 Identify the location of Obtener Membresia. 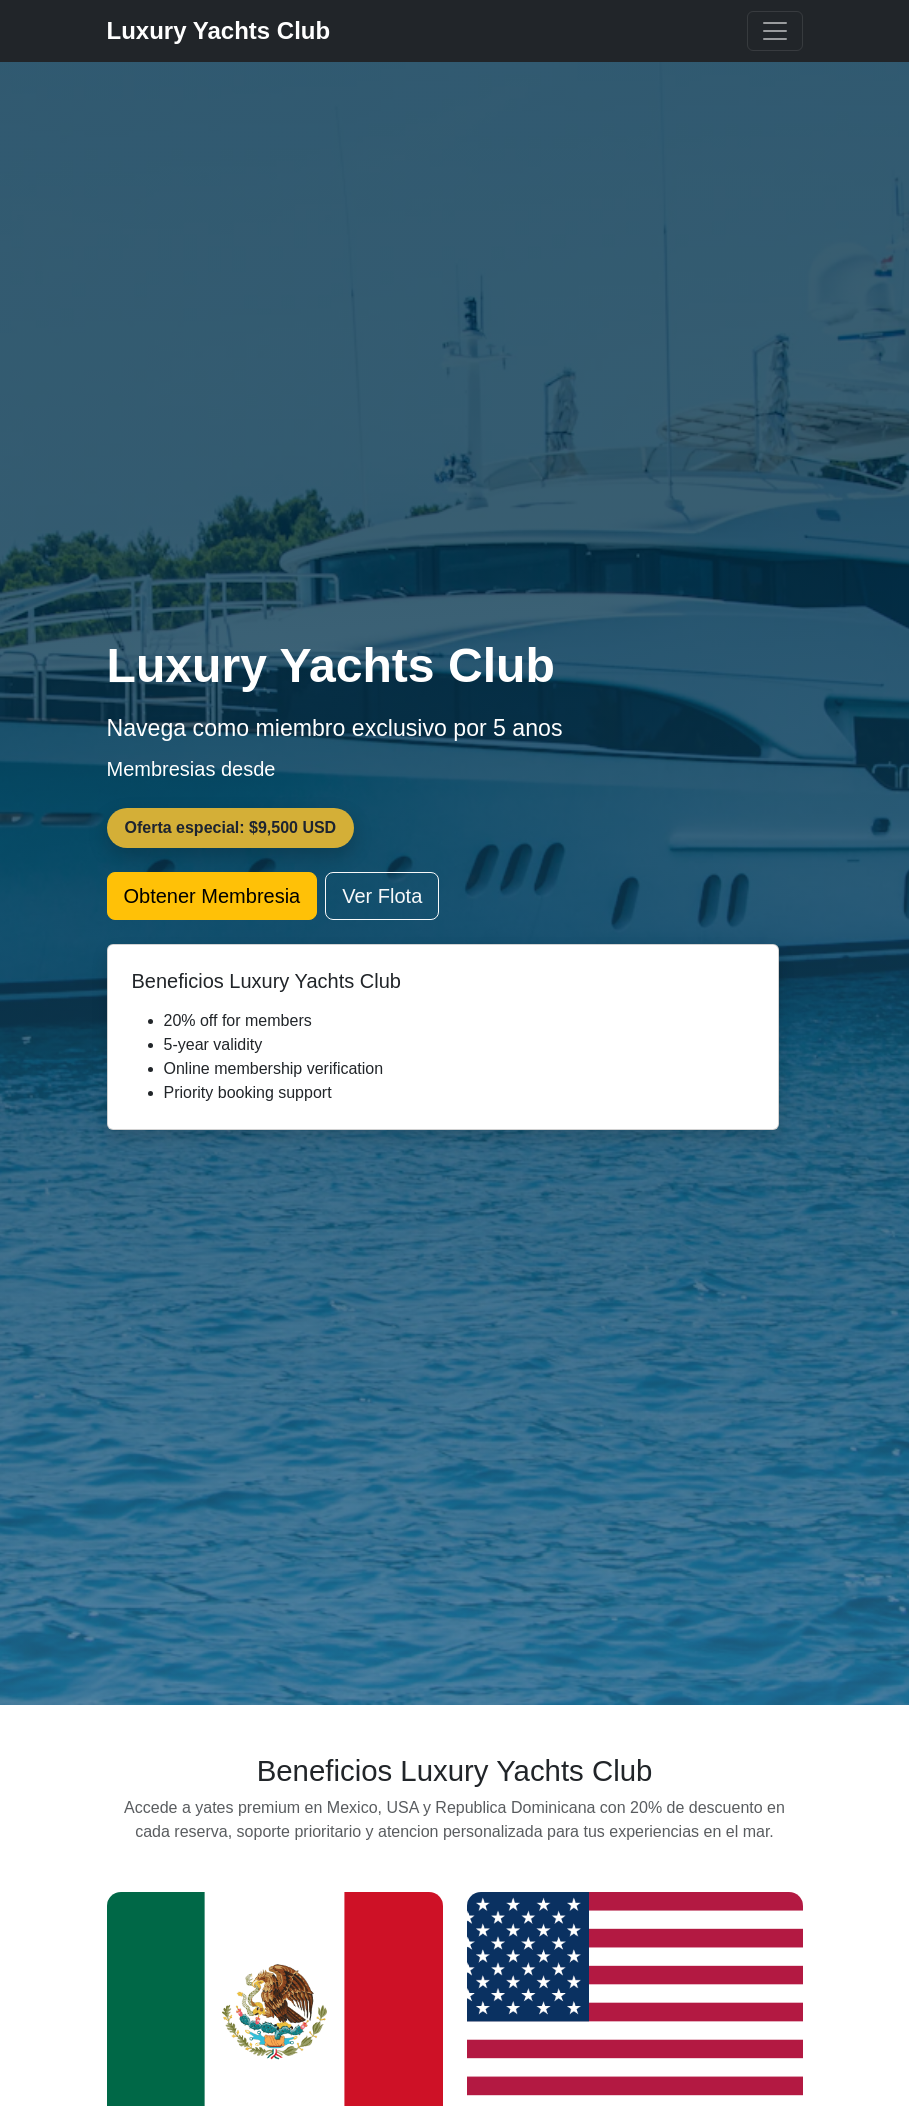
(212, 896).